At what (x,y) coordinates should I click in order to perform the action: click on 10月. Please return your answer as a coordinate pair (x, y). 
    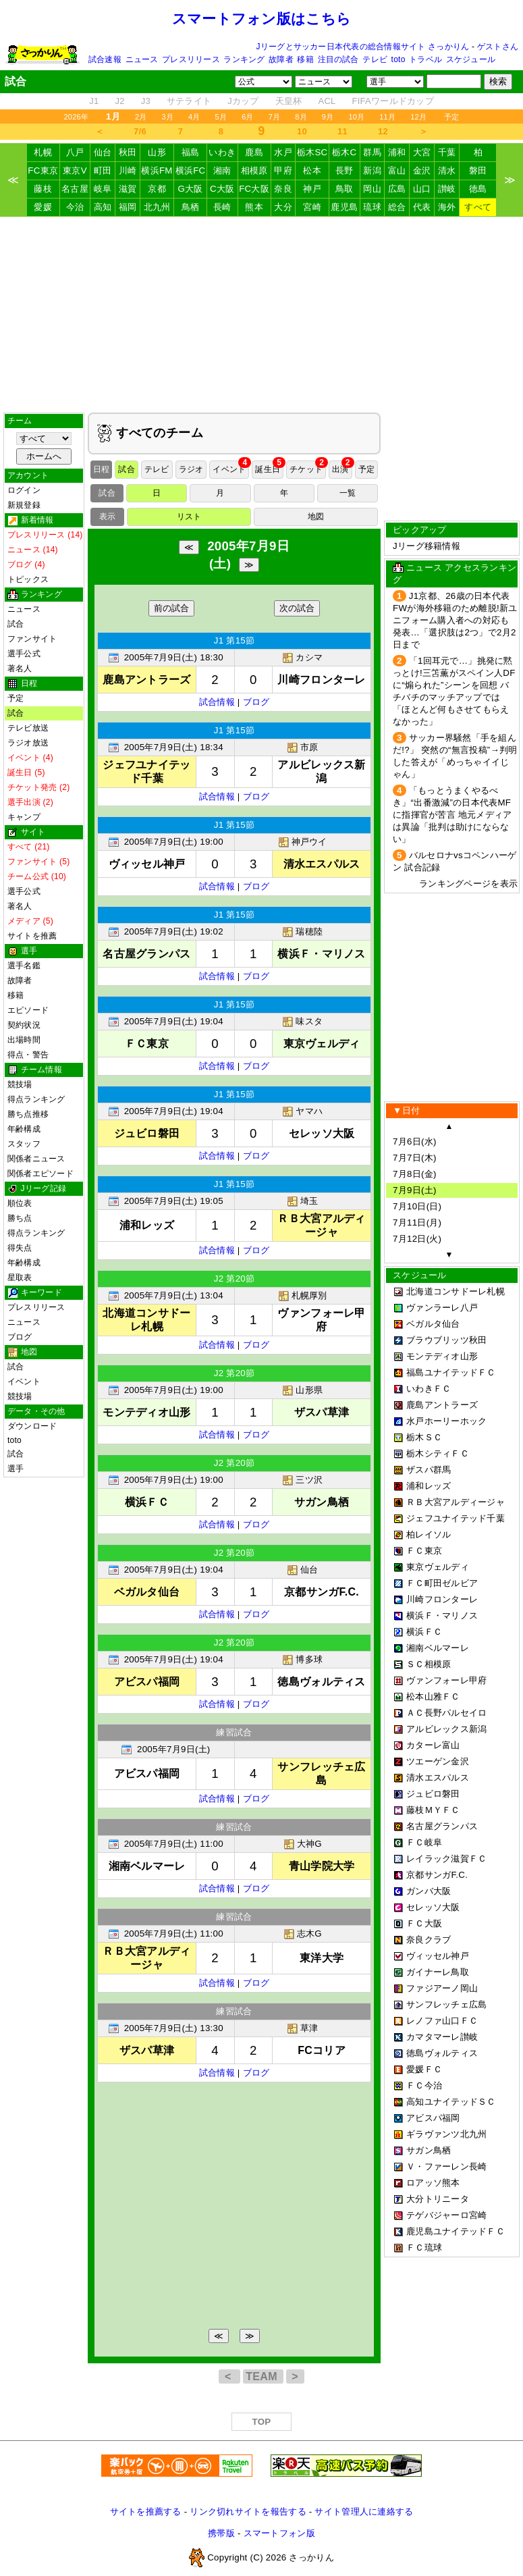
    Looking at the image, I should click on (356, 117).